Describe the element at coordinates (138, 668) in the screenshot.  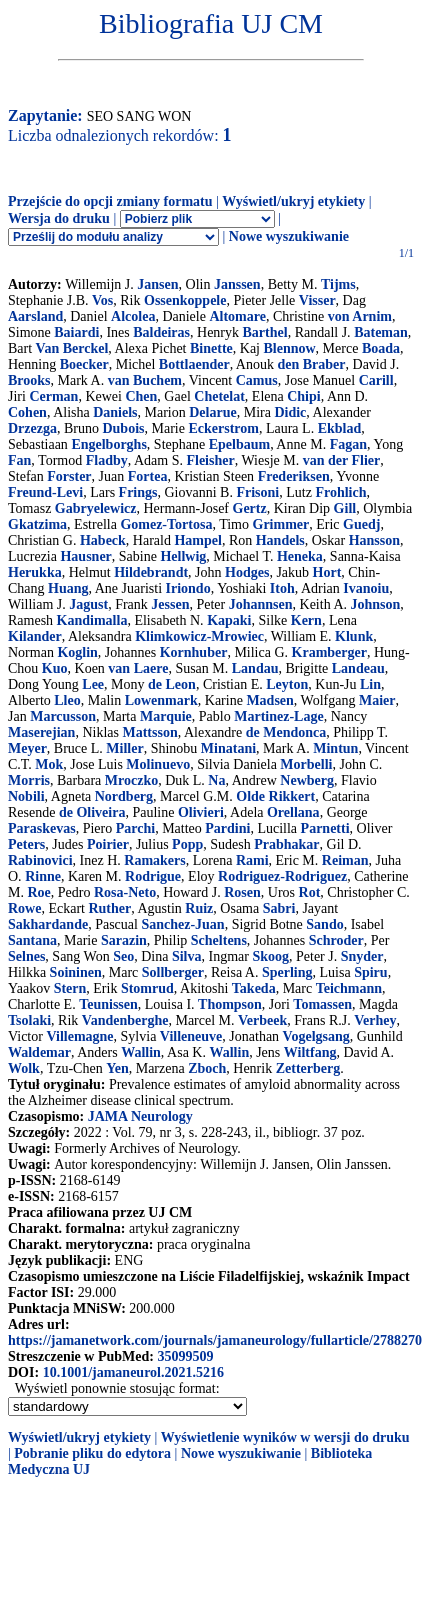
I see `van Laere` at that location.